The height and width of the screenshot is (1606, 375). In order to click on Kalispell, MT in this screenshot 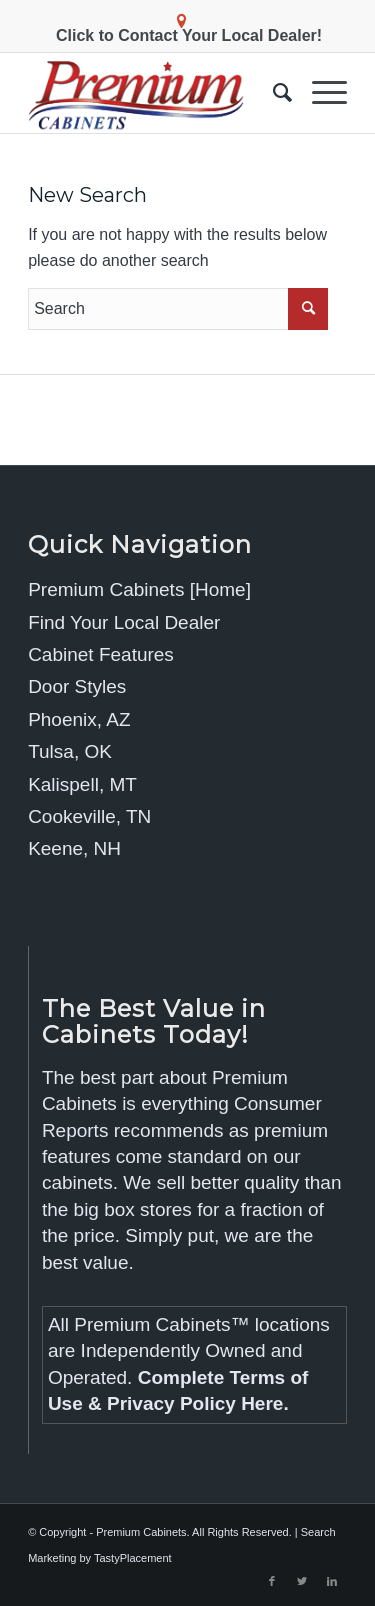, I will do `click(82, 784)`.